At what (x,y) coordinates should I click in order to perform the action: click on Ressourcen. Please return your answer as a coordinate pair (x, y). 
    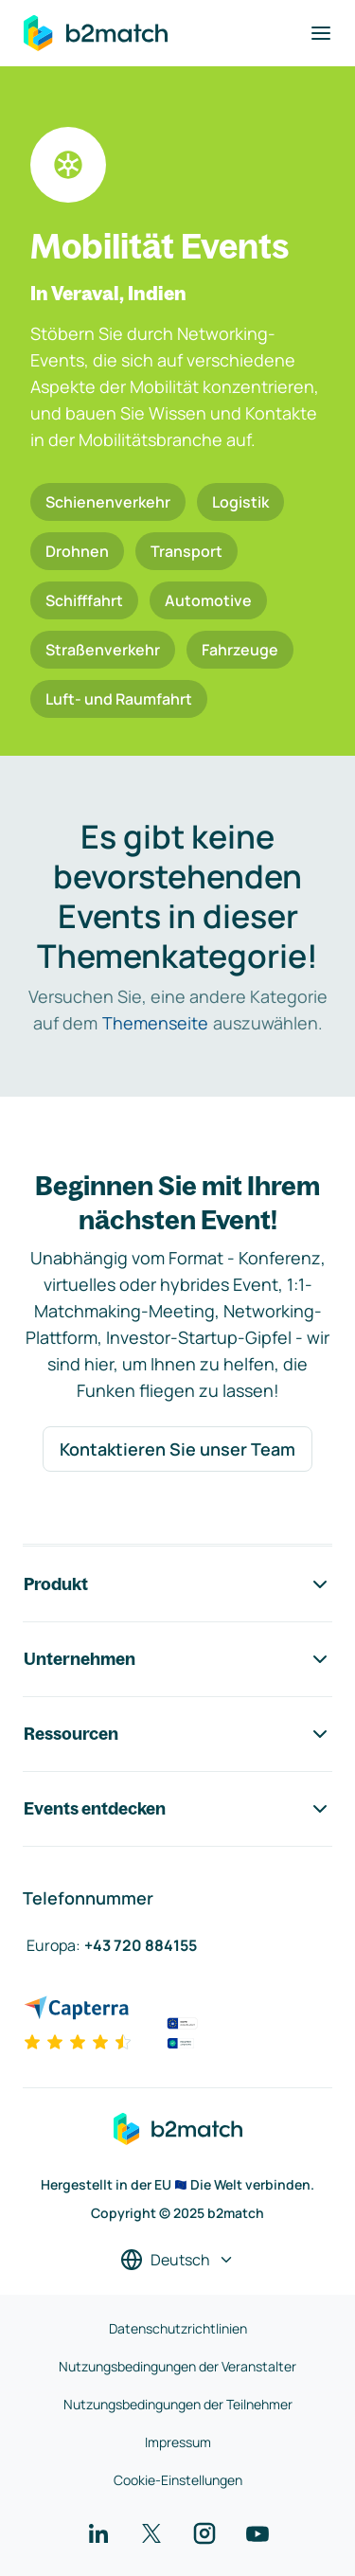
    Looking at the image, I should click on (177, 1734).